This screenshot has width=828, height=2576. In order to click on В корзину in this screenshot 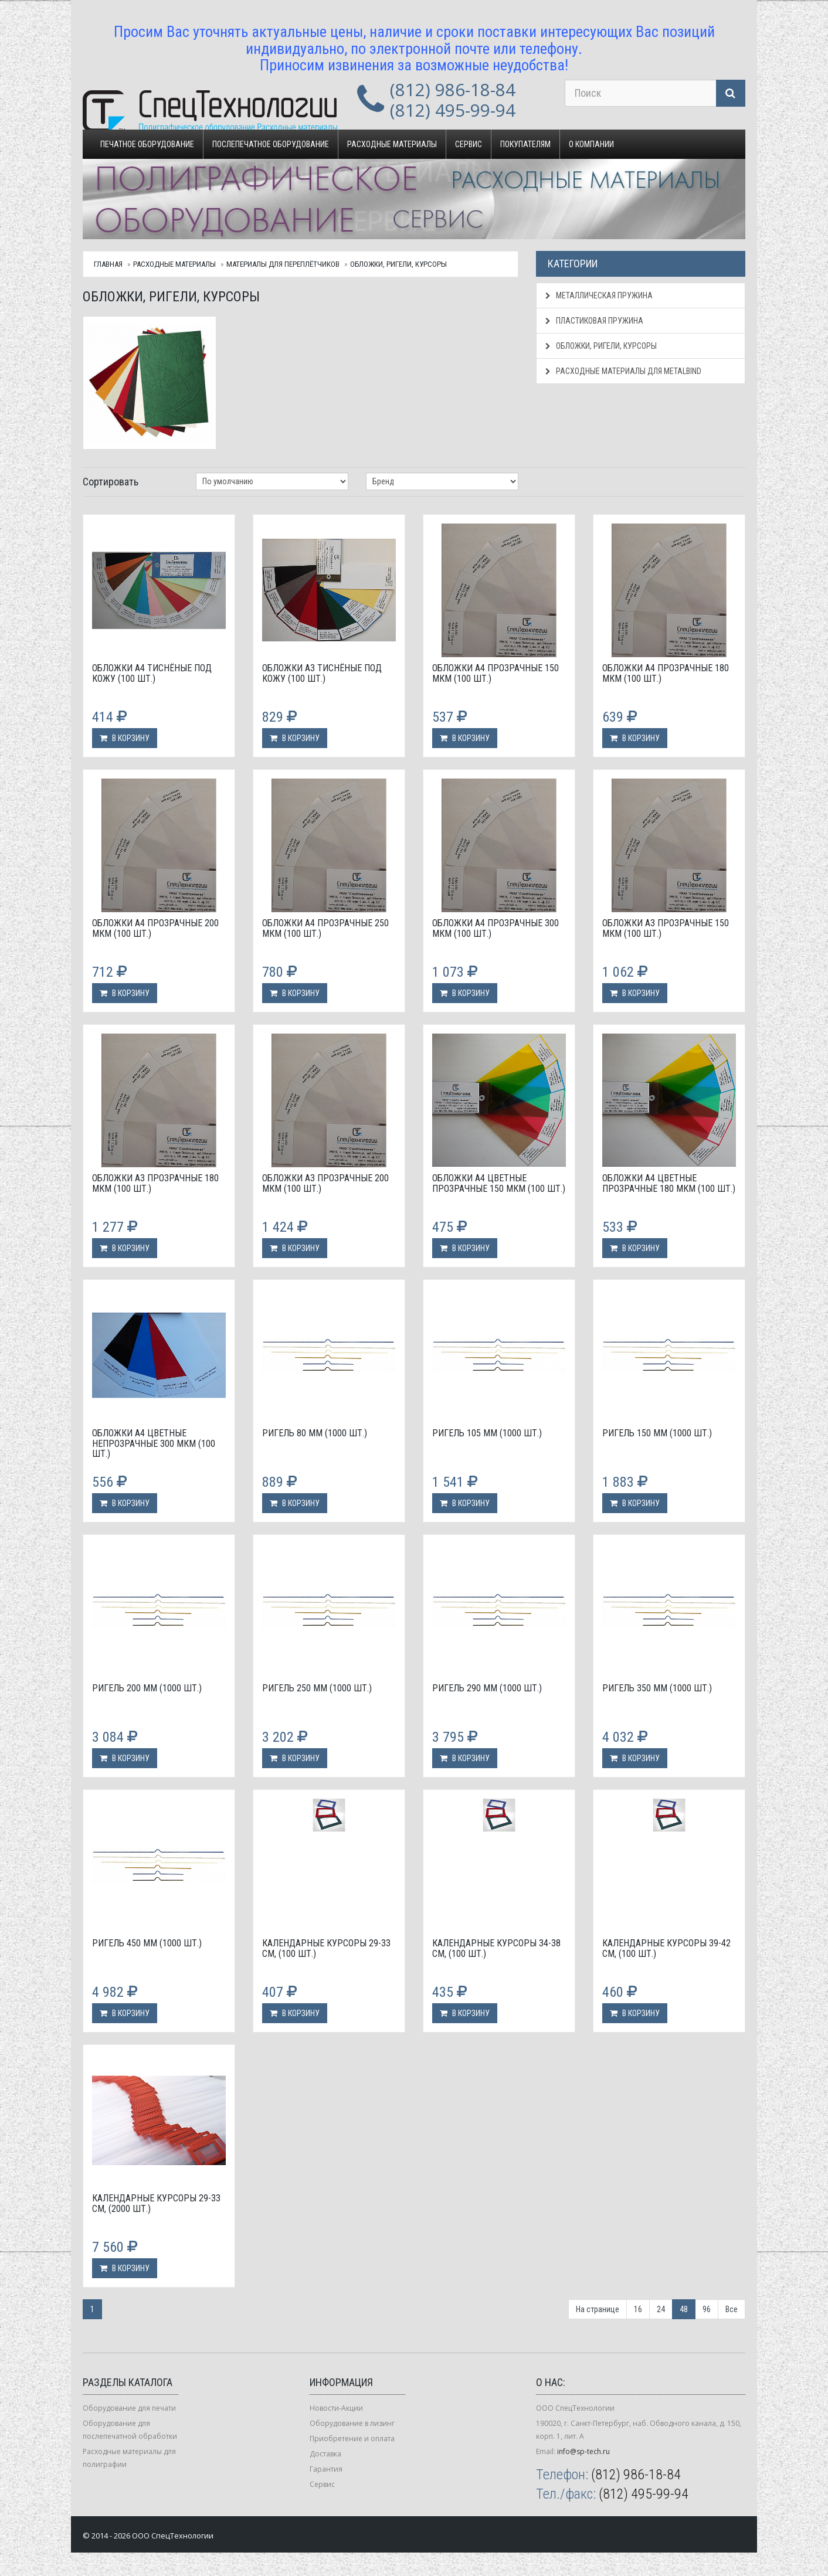, I will do `click(125, 738)`.